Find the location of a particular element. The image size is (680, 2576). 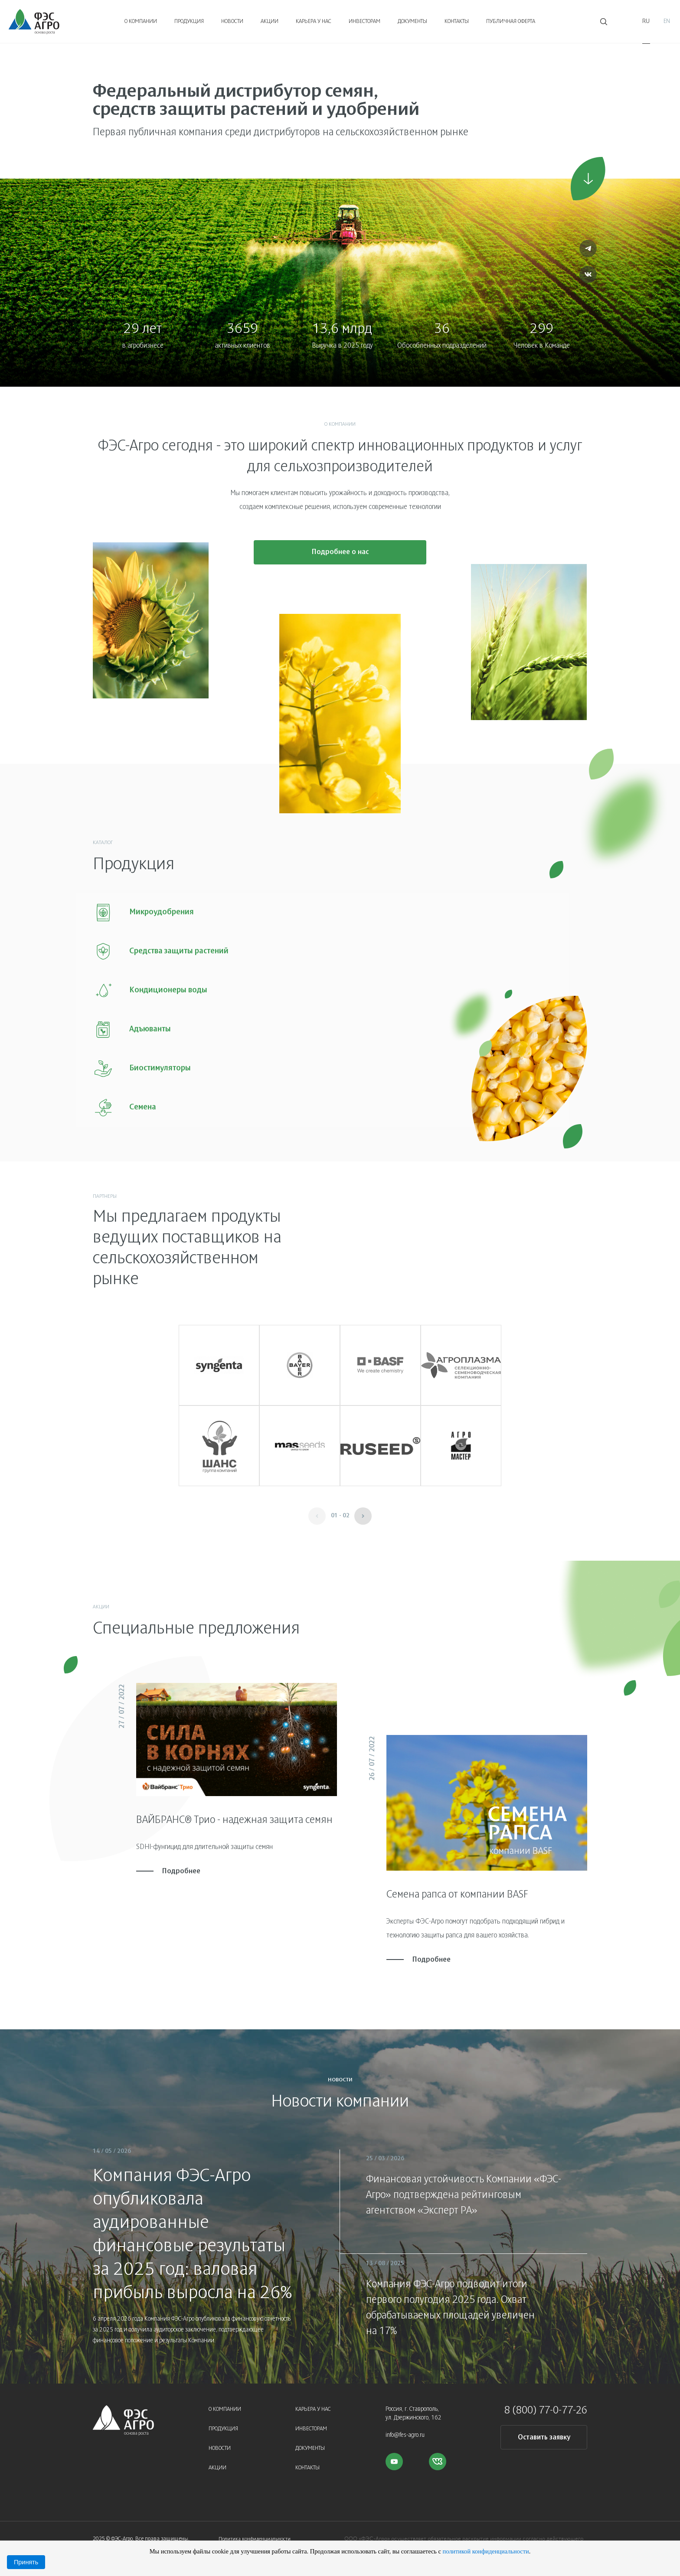

Ru is located at coordinates (646, 21).